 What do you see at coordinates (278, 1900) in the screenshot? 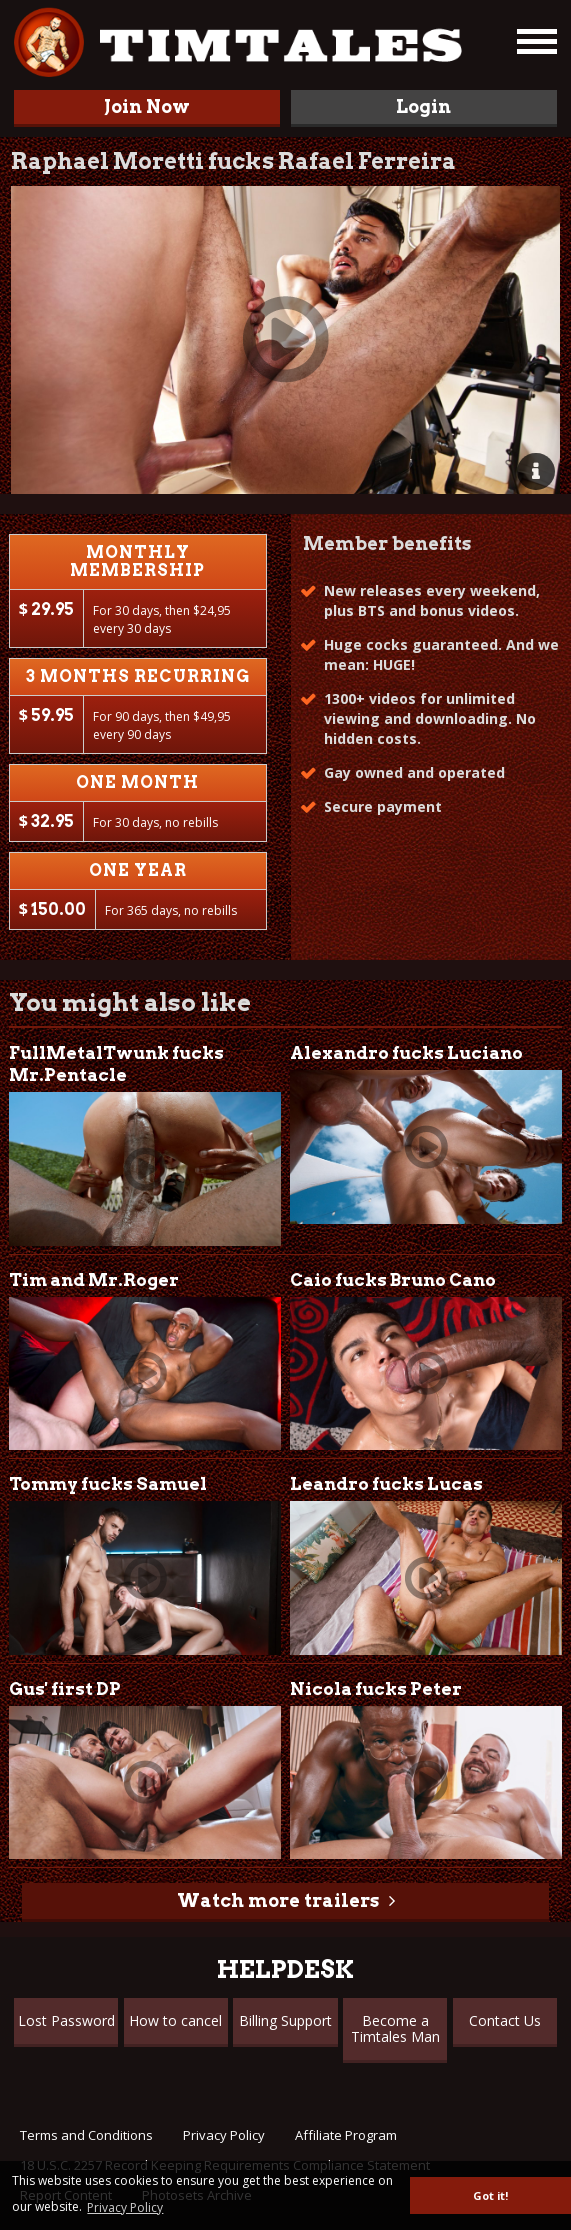
I see `Watch more trailers` at bounding box center [278, 1900].